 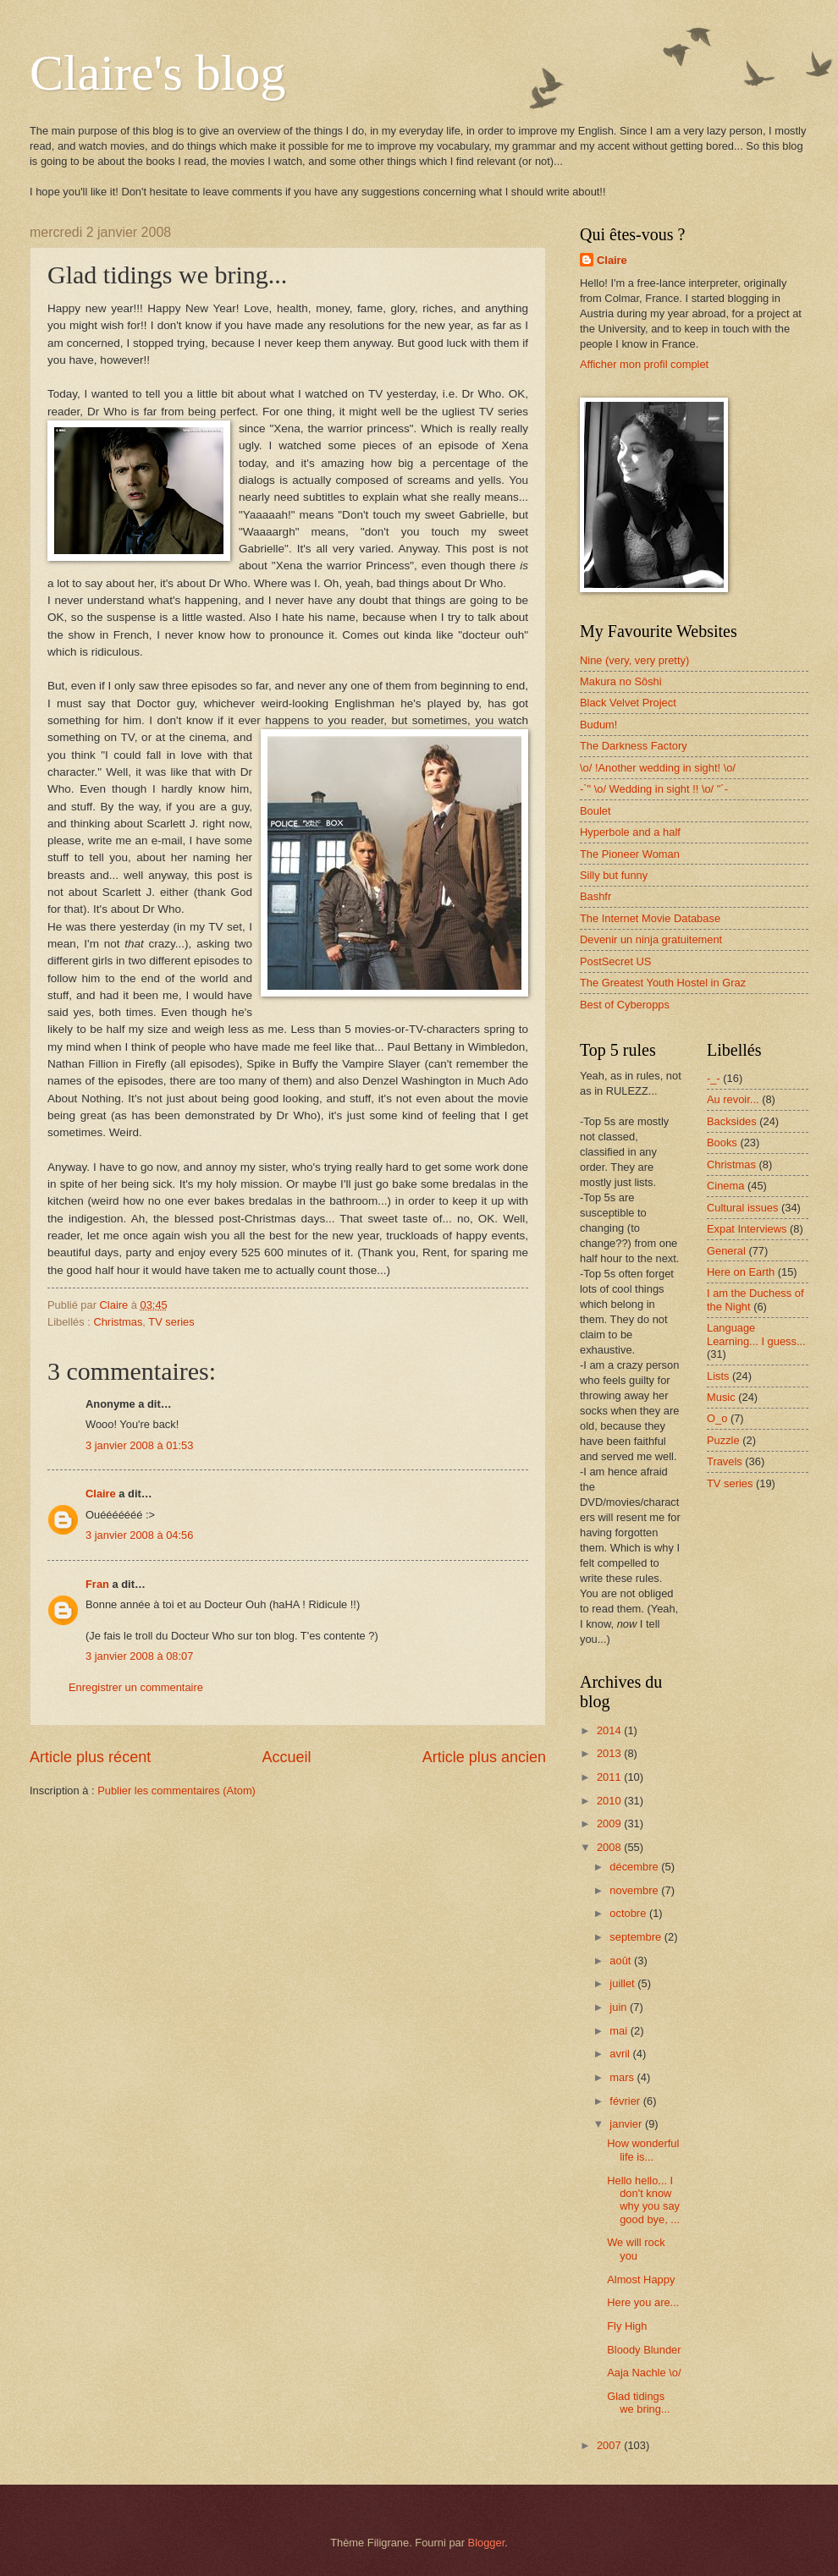 What do you see at coordinates (638, 2402) in the screenshot?
I see `Glad tidings we bring...` at bounding box center [638, 2402].